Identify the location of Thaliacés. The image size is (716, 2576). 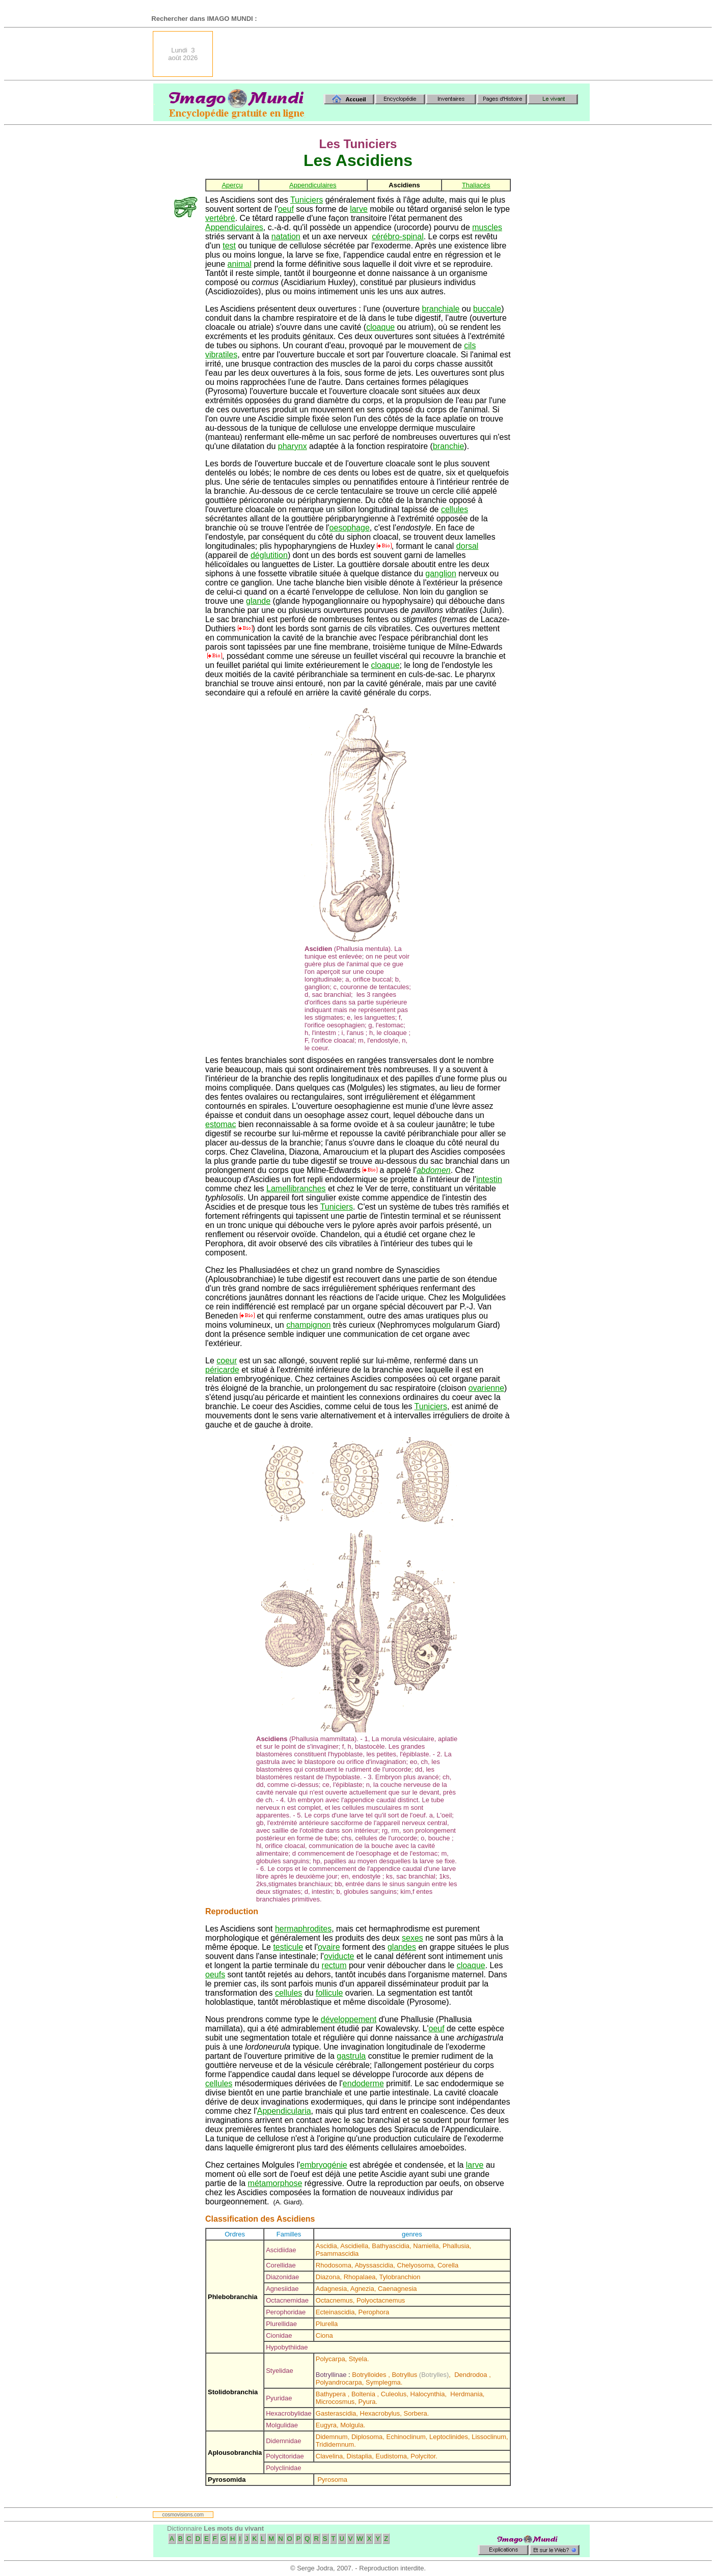
(476, 185).